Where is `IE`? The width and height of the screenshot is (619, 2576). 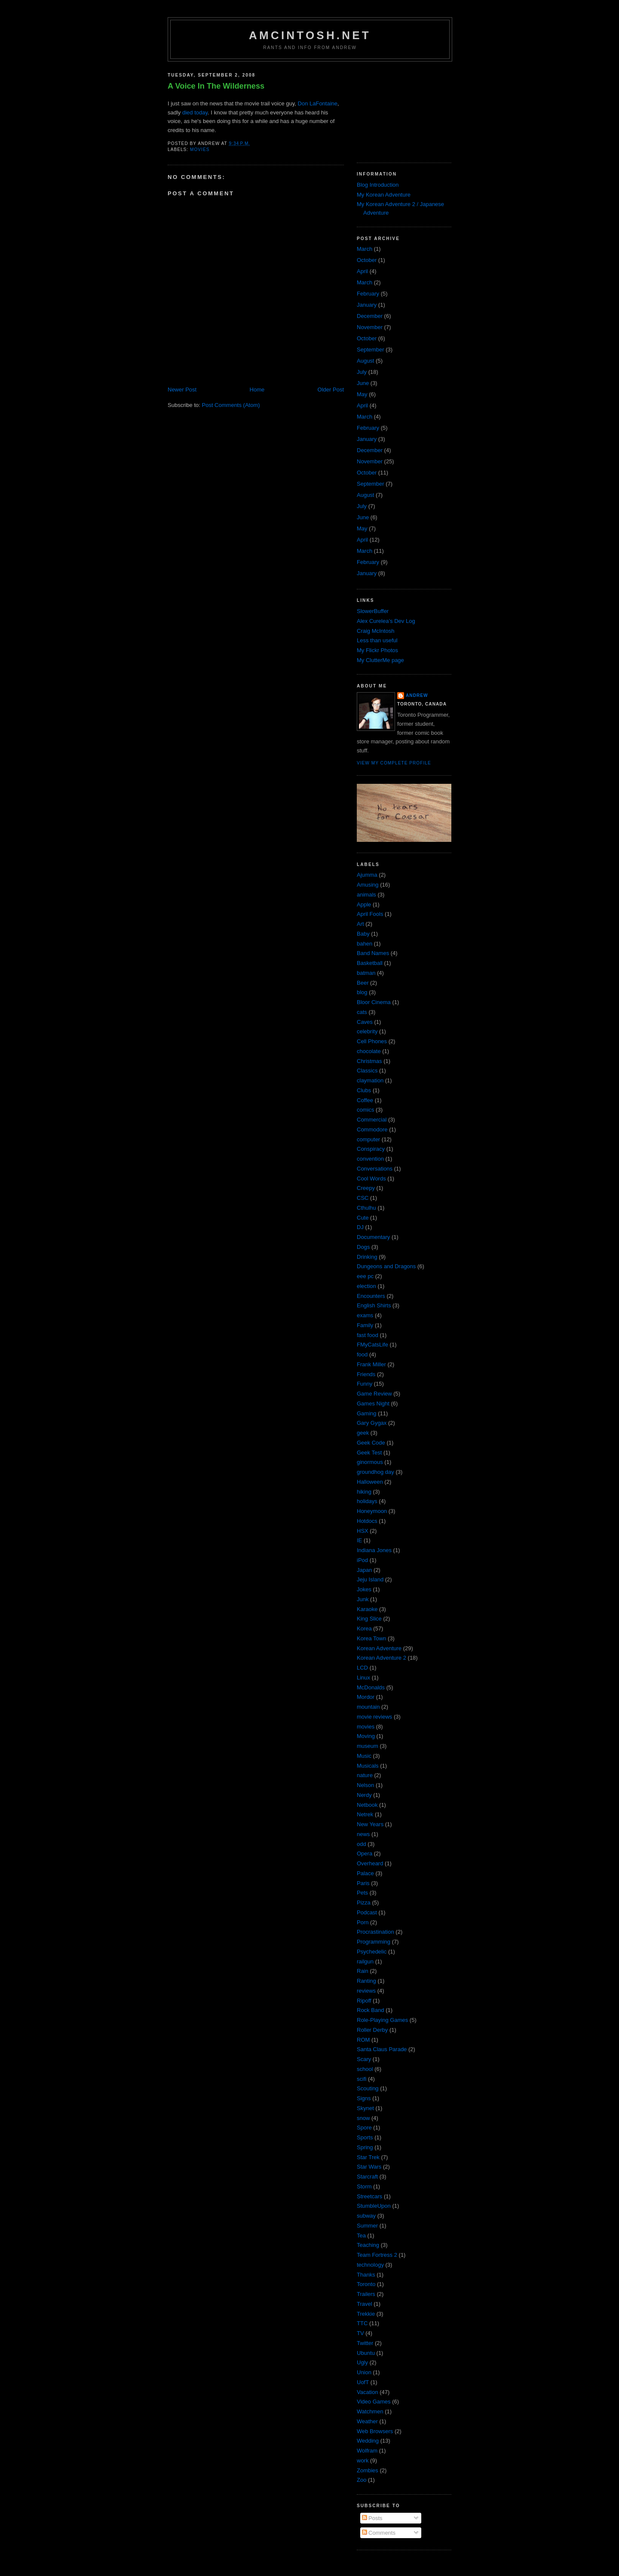 IE is located at coordinates (359, 1540).